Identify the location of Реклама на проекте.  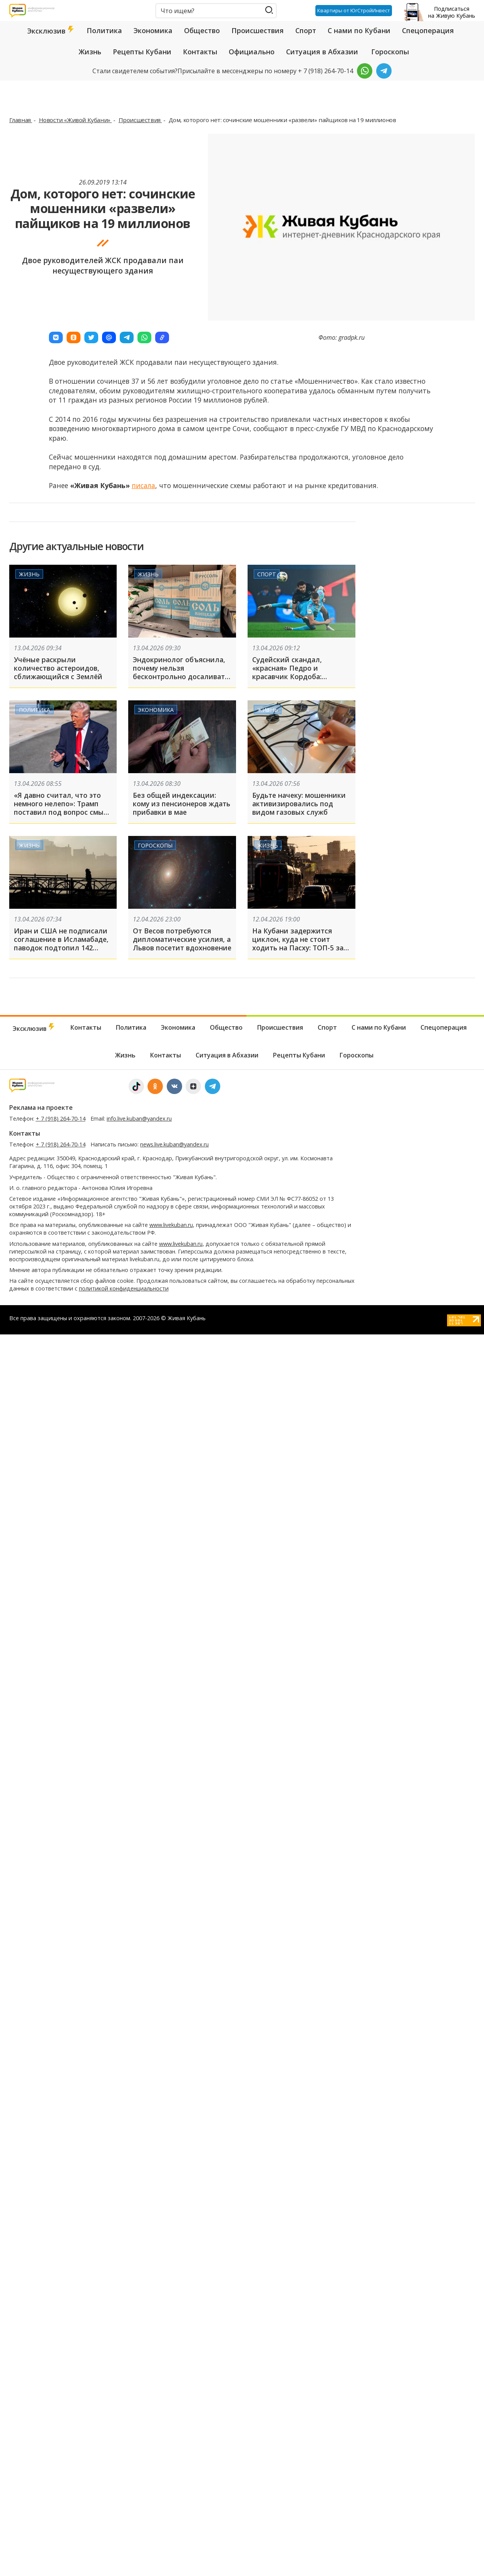
(41, 1107).